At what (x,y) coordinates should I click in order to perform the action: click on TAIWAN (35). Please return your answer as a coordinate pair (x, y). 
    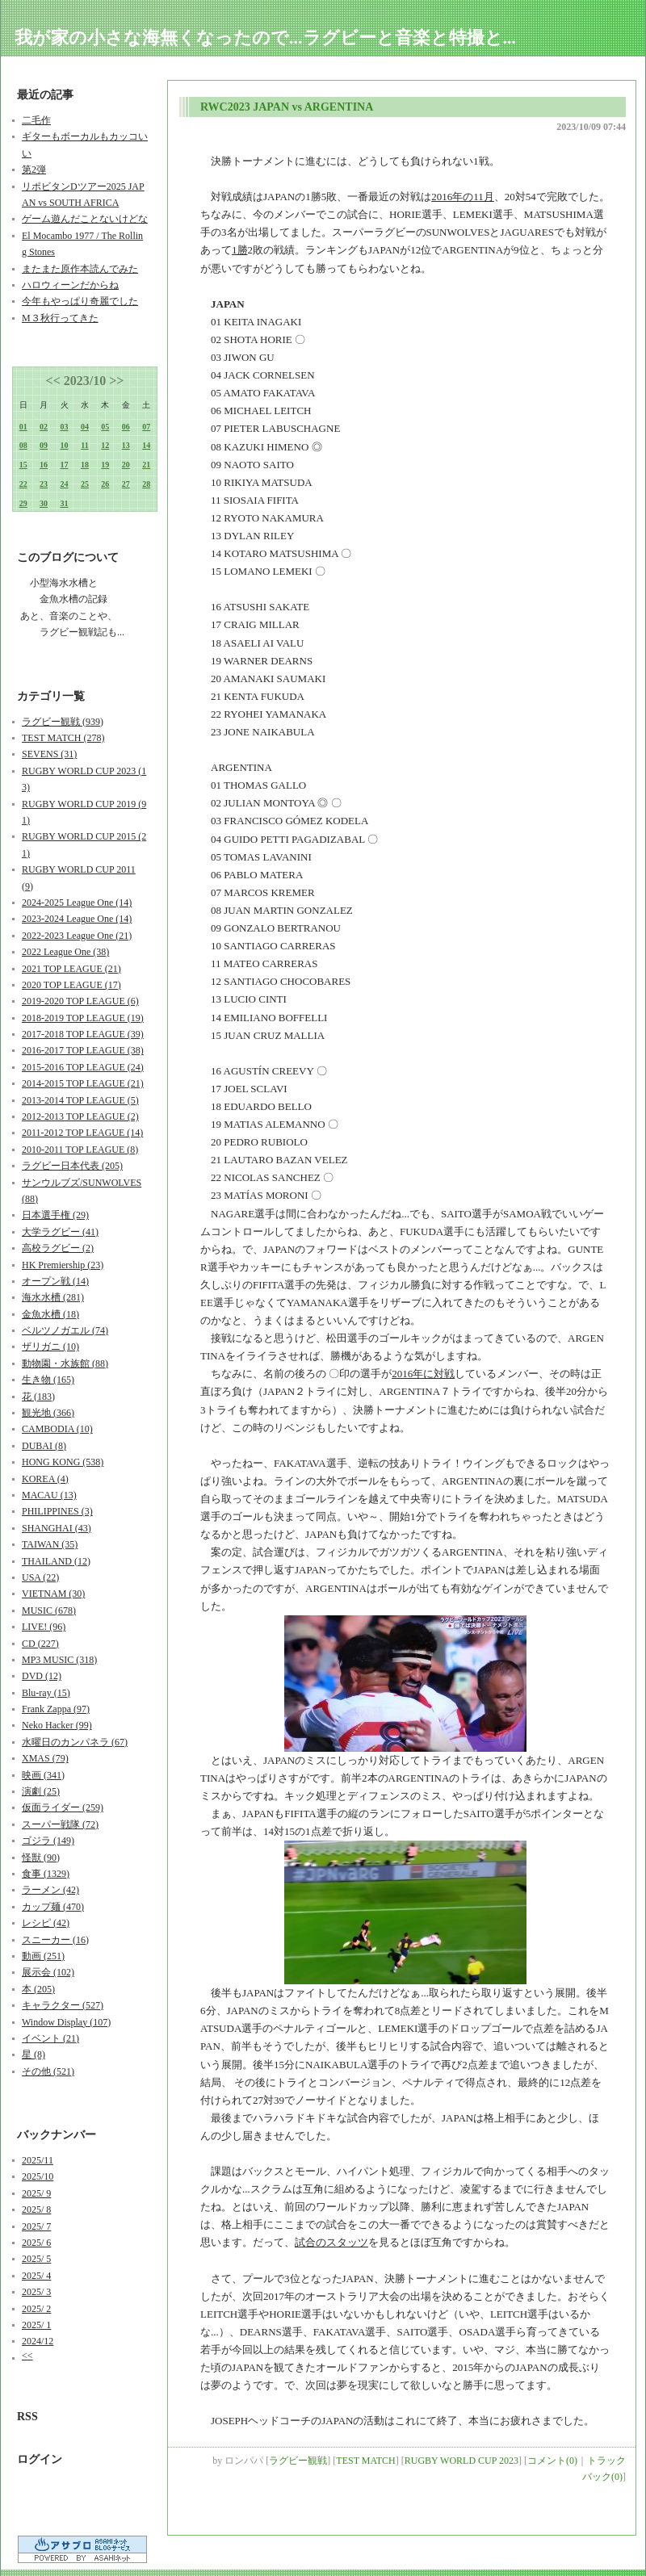
    Looking at the image, I should click on (50, 1544).